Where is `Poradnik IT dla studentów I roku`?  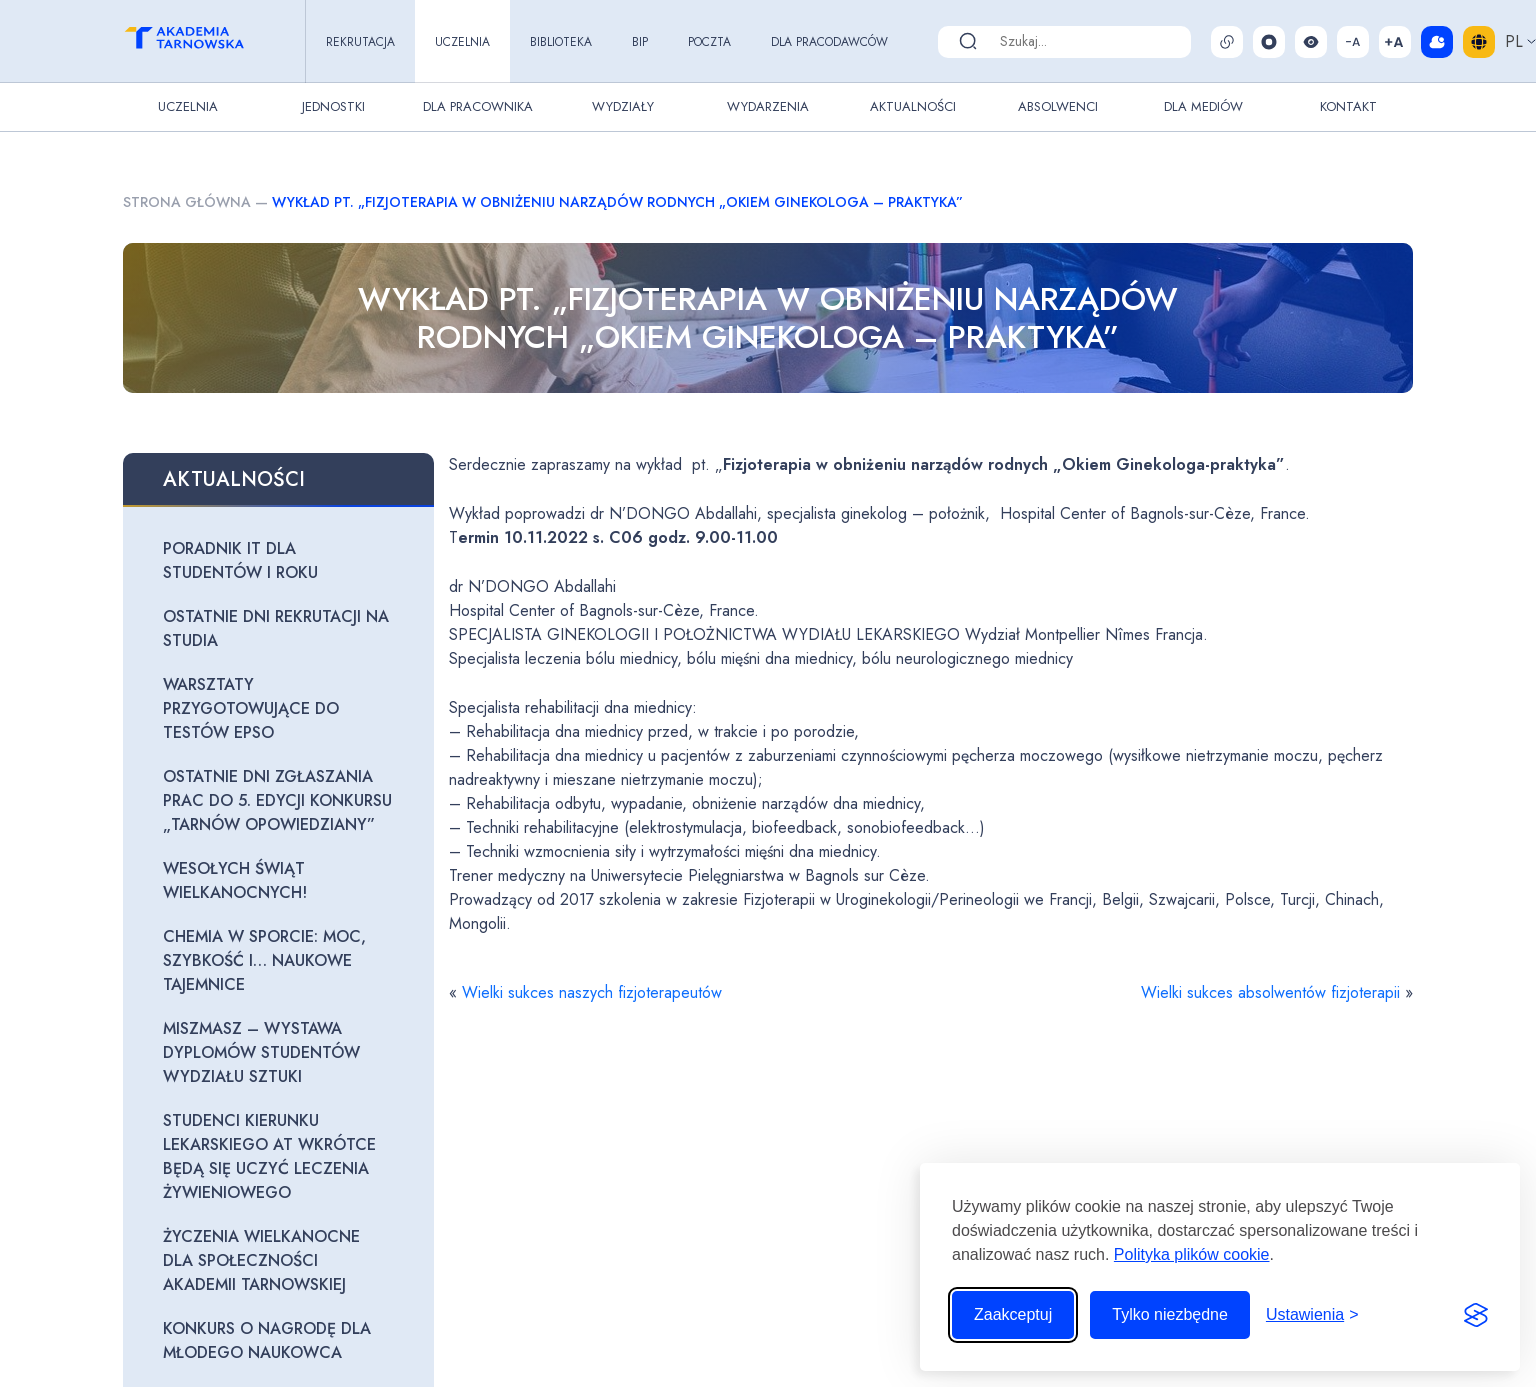
Poradnik IT dla studentów I roku is located at coordinates (240, 560).